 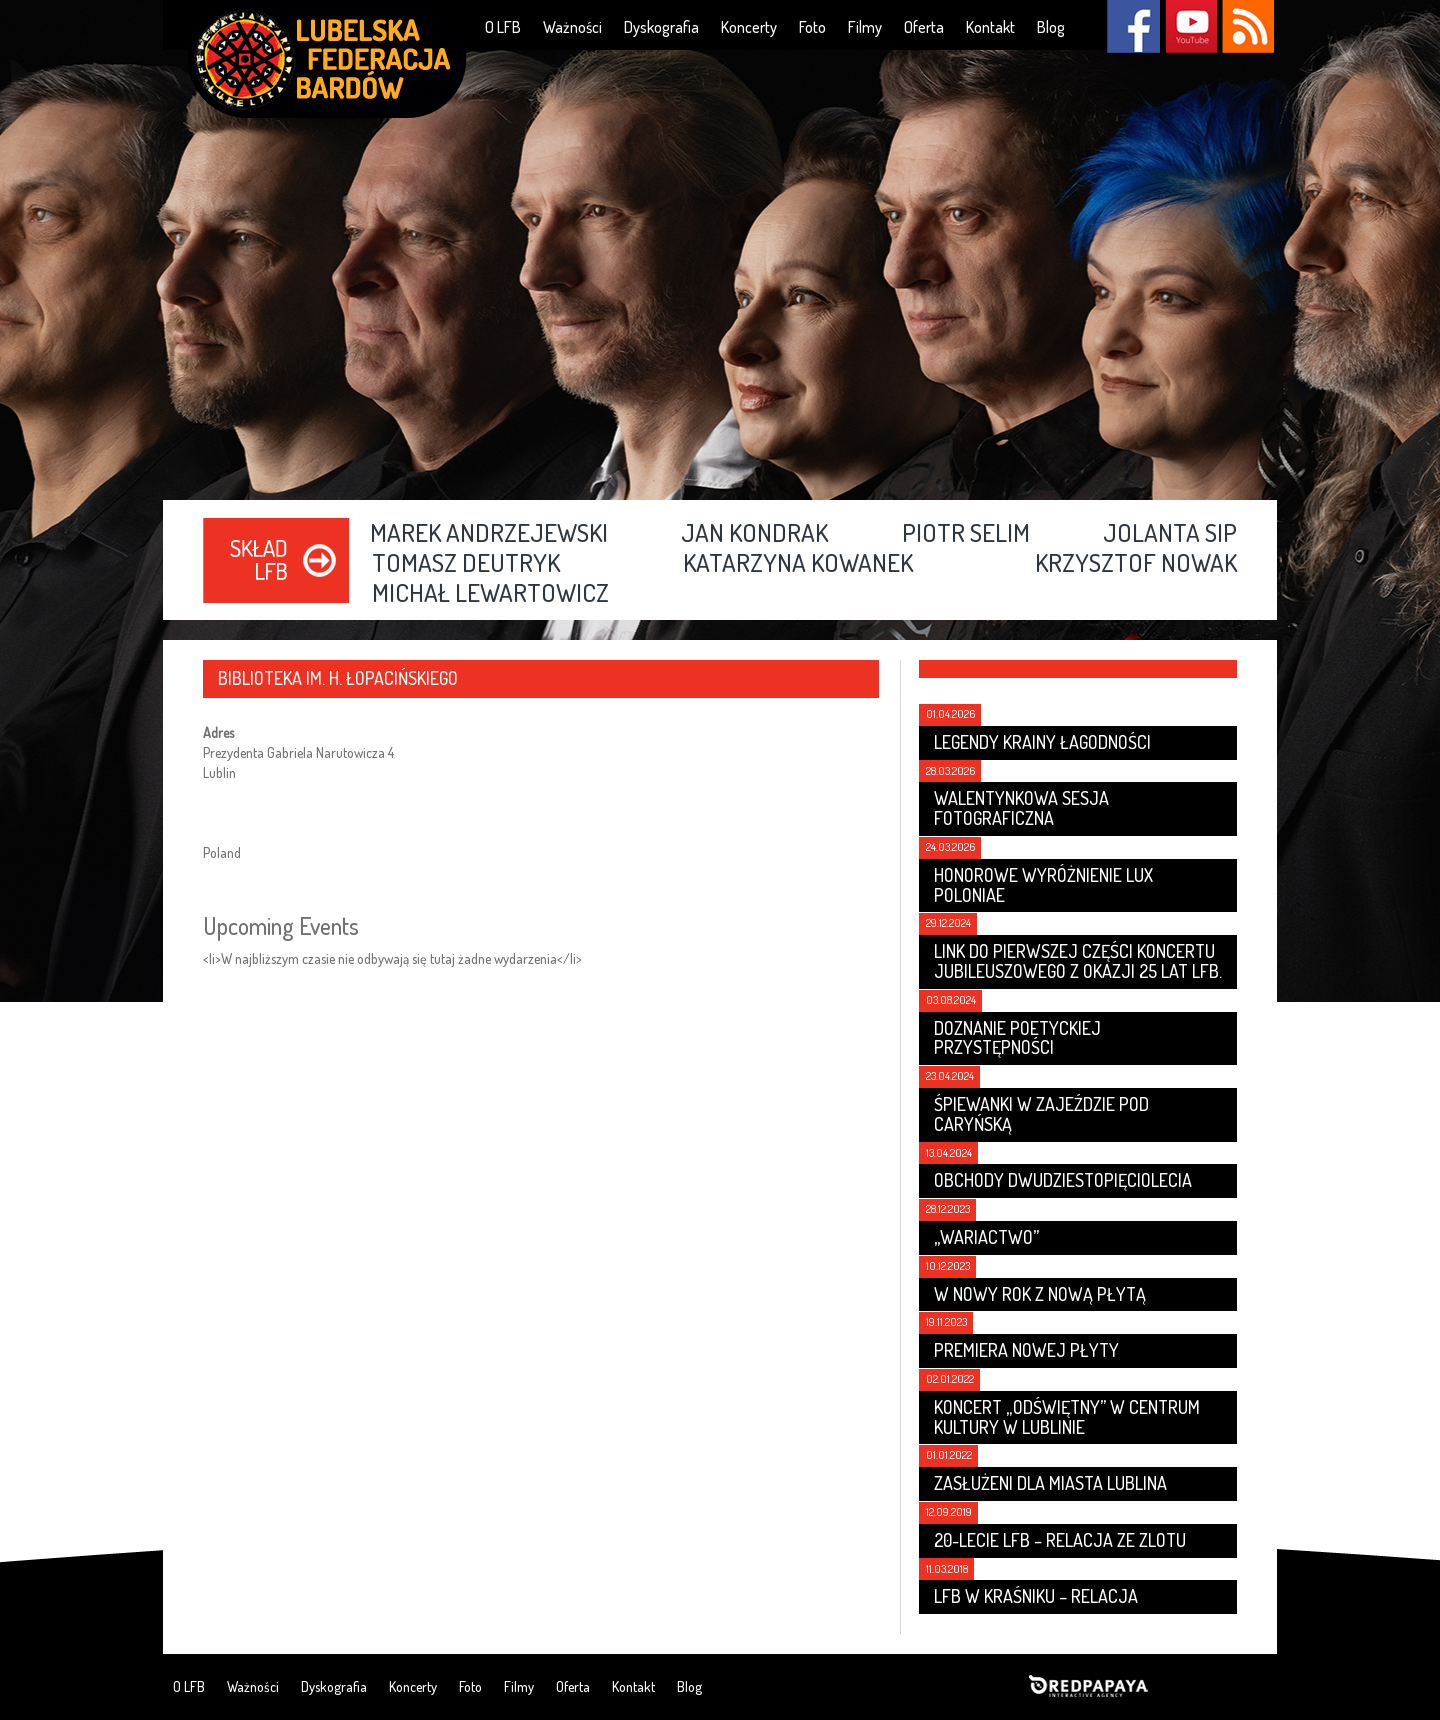 I want to click on Oferta, so click(x=924, y=27).